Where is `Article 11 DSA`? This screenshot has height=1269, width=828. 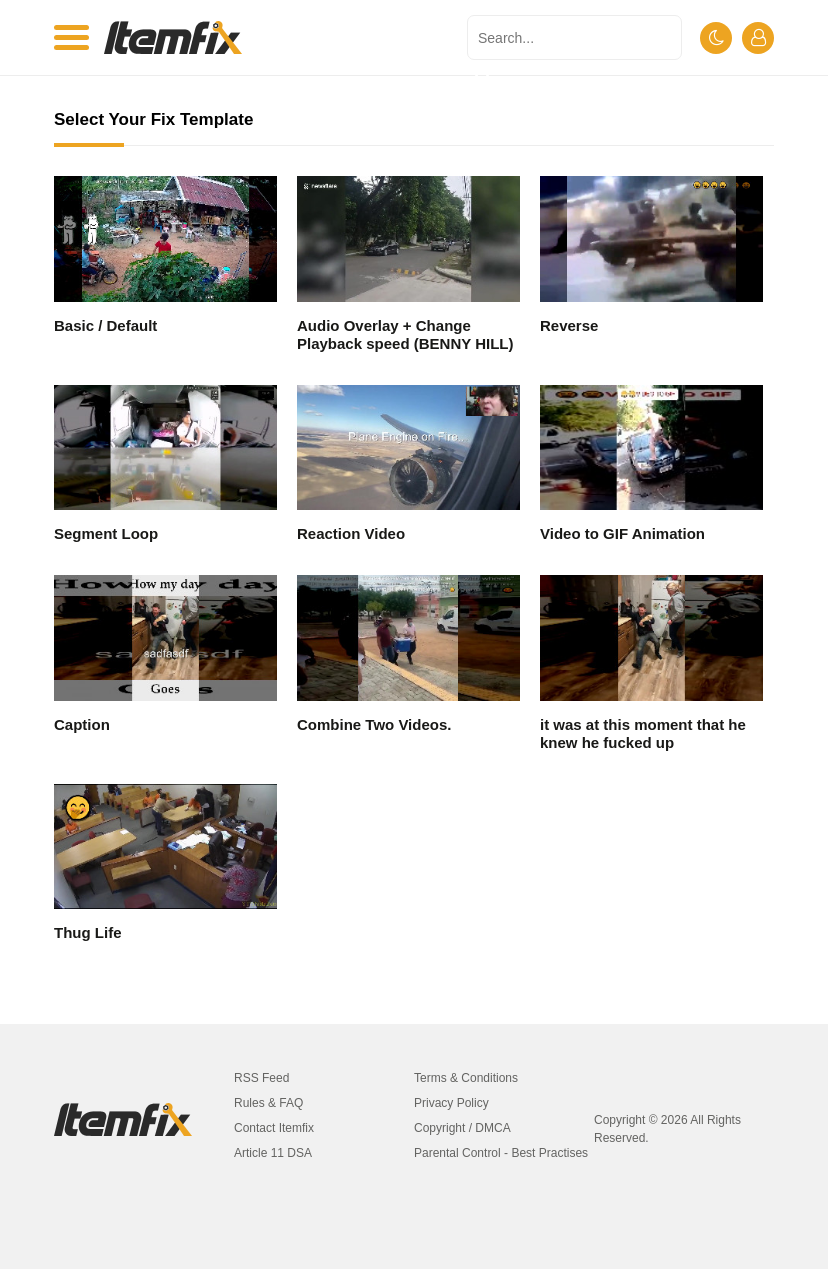
Article 11 DSA is located at coordinates (273, 1153).